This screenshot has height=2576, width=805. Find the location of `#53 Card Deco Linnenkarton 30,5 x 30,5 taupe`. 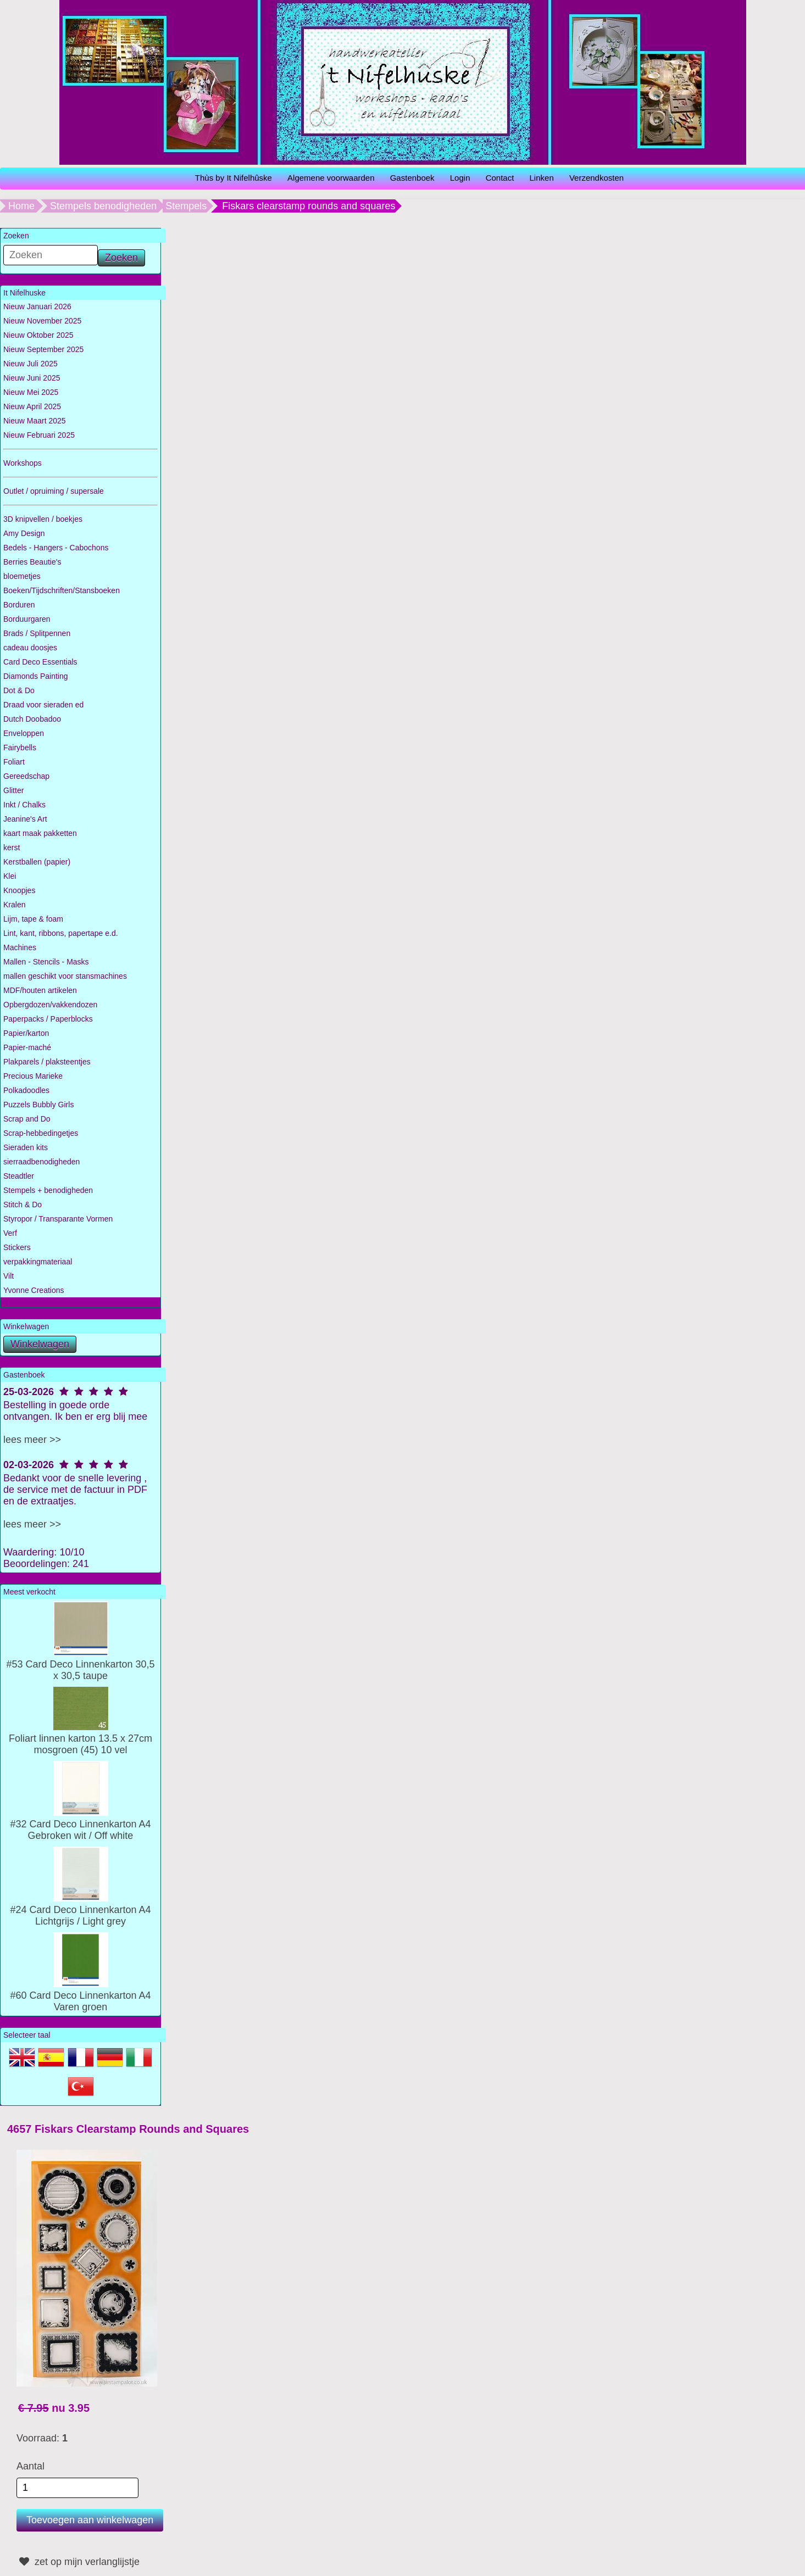

#53 Card Deco Linnenkarton 30,5 x 30,5 taupe is located at coordinates (80, 1664).